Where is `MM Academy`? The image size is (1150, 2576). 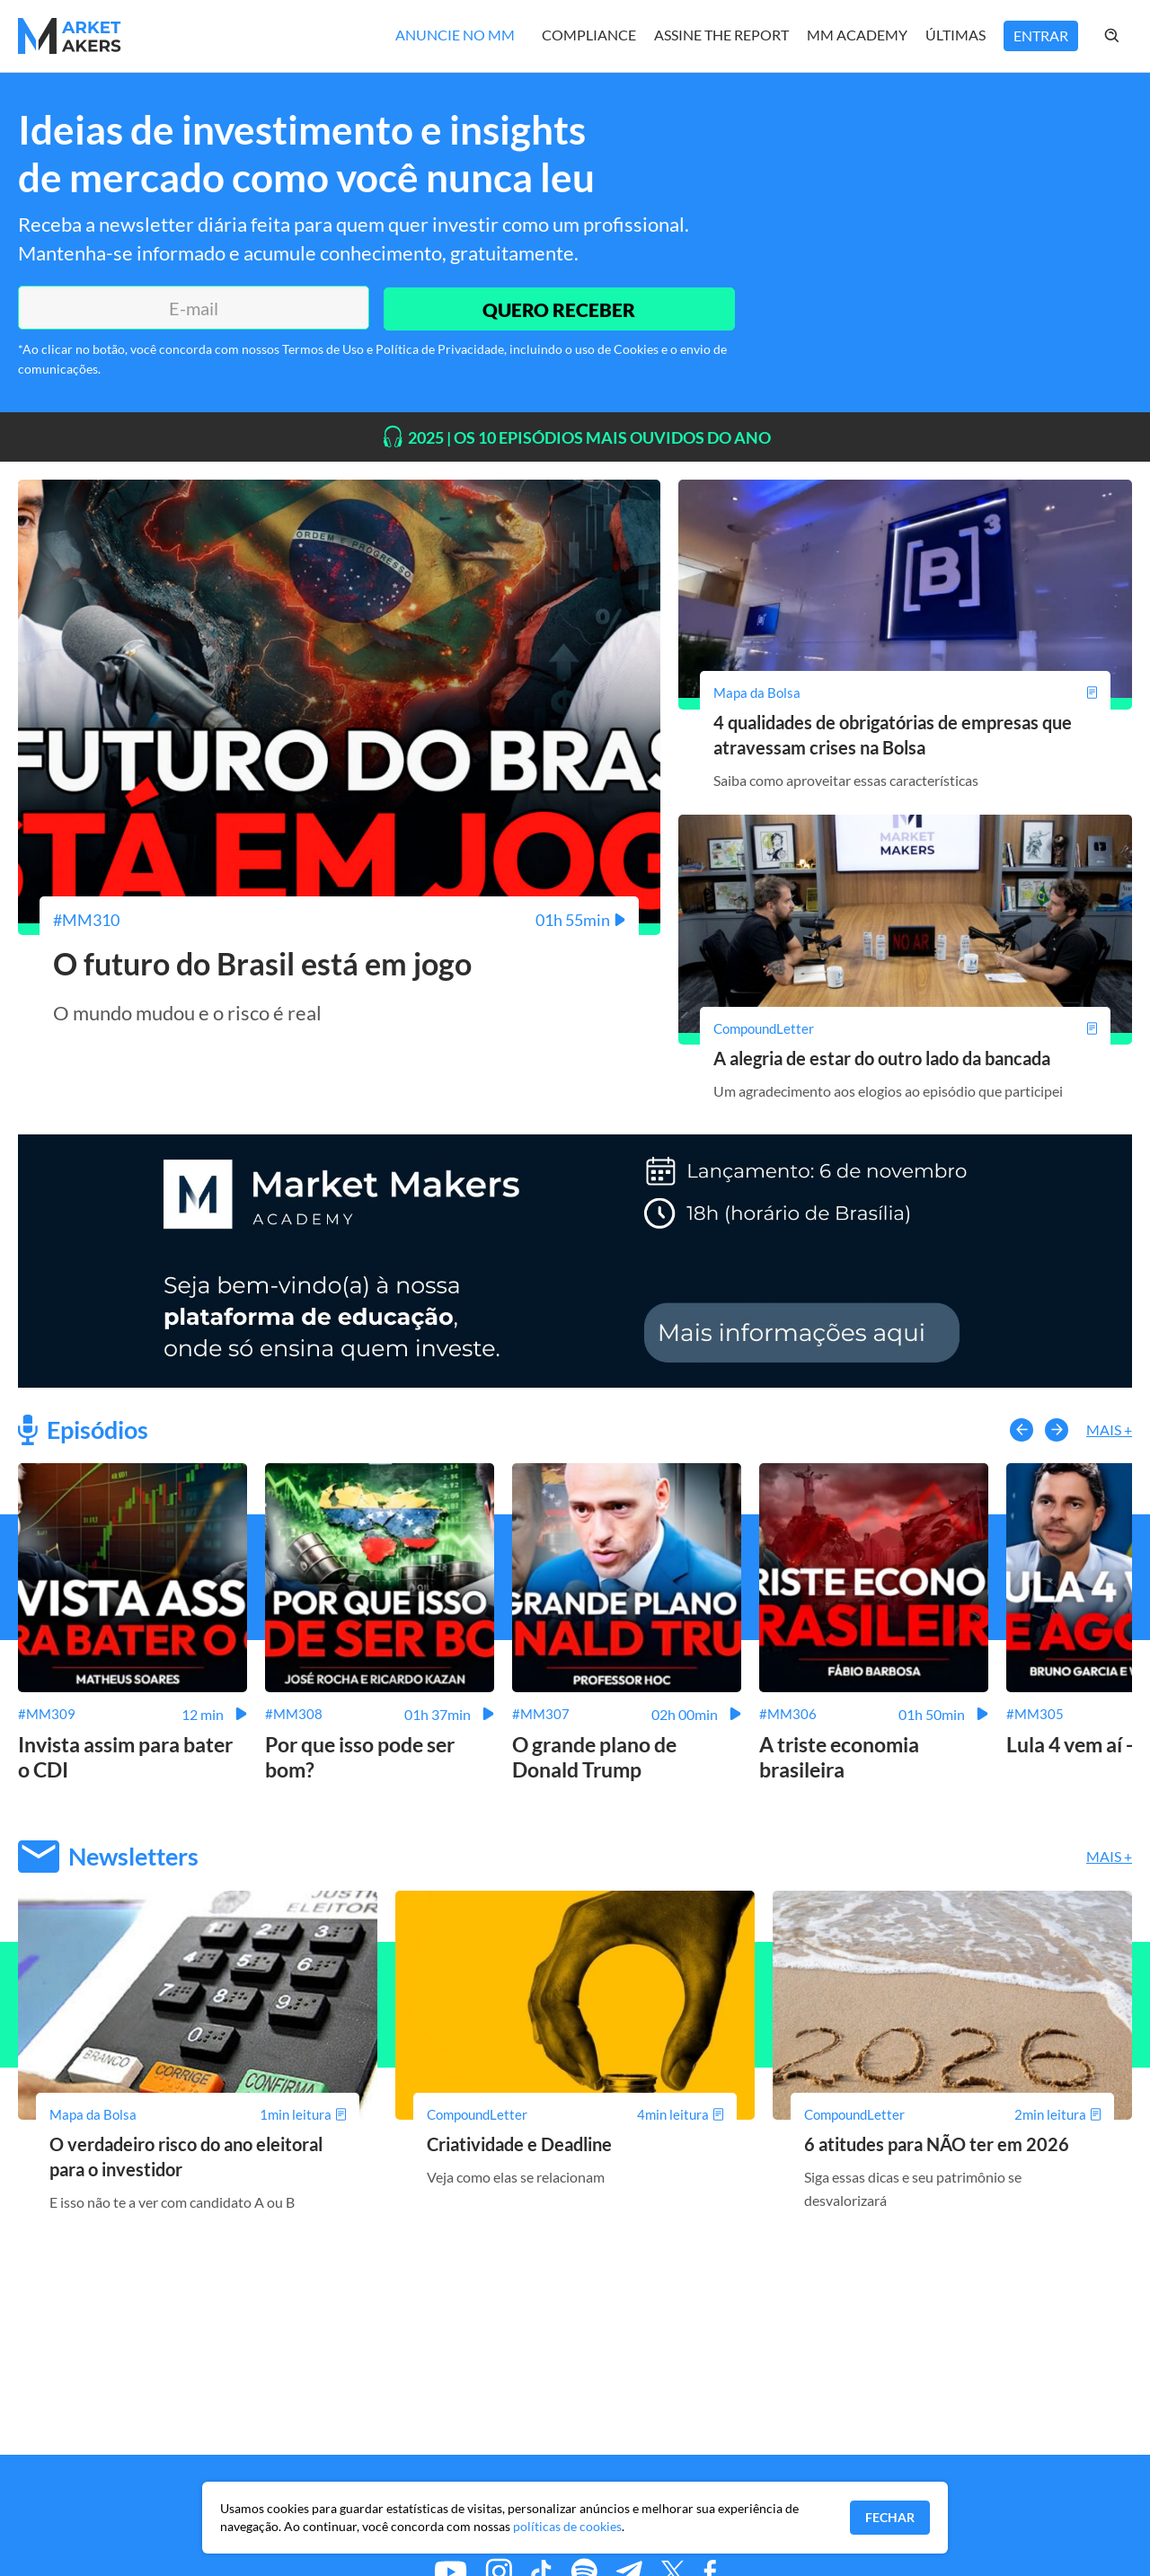
MM Academy is located at coordinates (857, 34).